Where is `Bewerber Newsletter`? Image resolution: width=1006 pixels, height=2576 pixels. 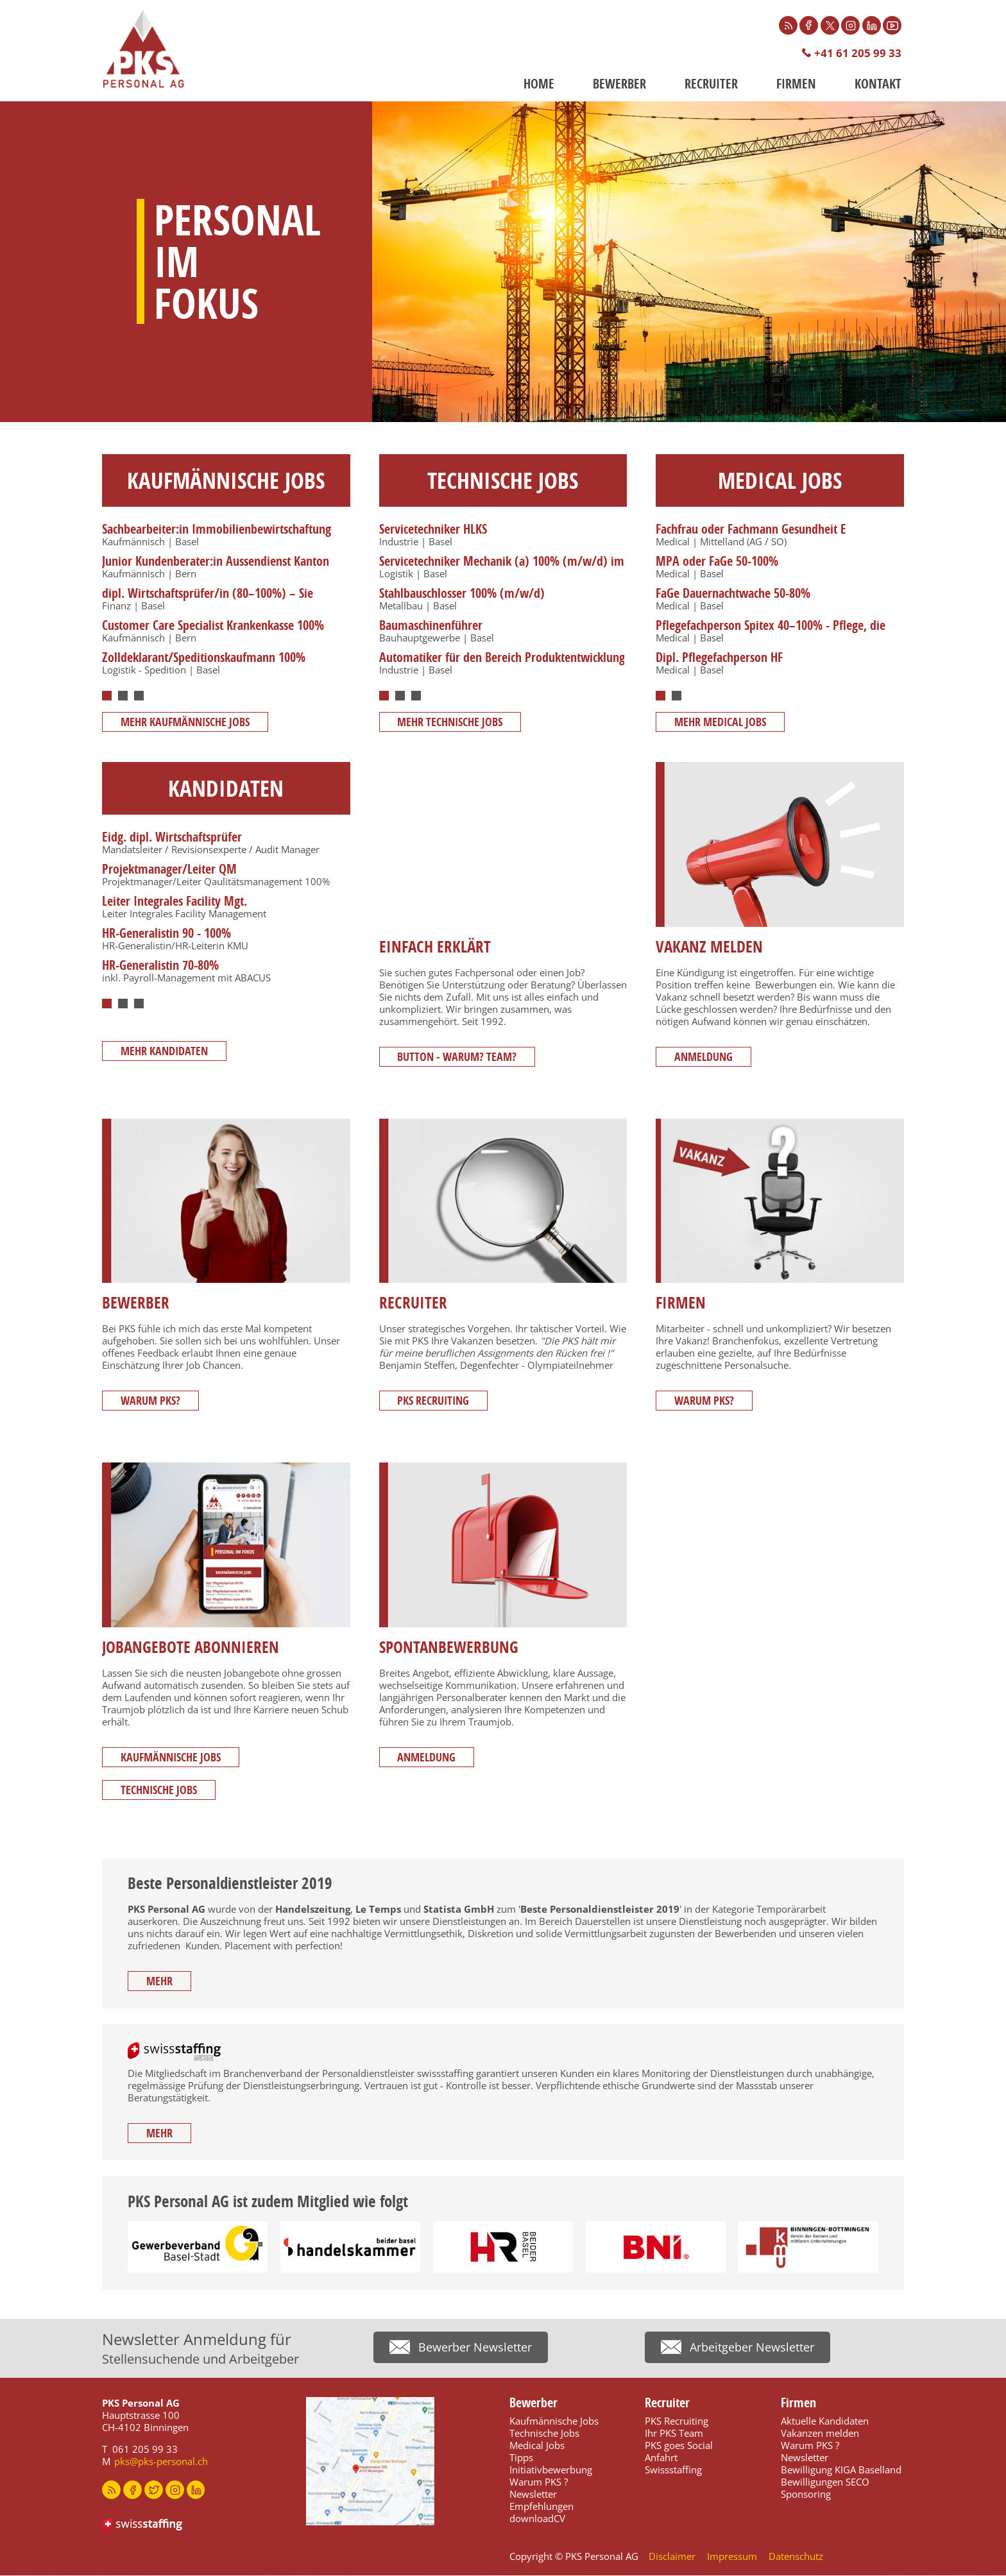 Bewerber Newsletter is located at coordinates (475, 2349).